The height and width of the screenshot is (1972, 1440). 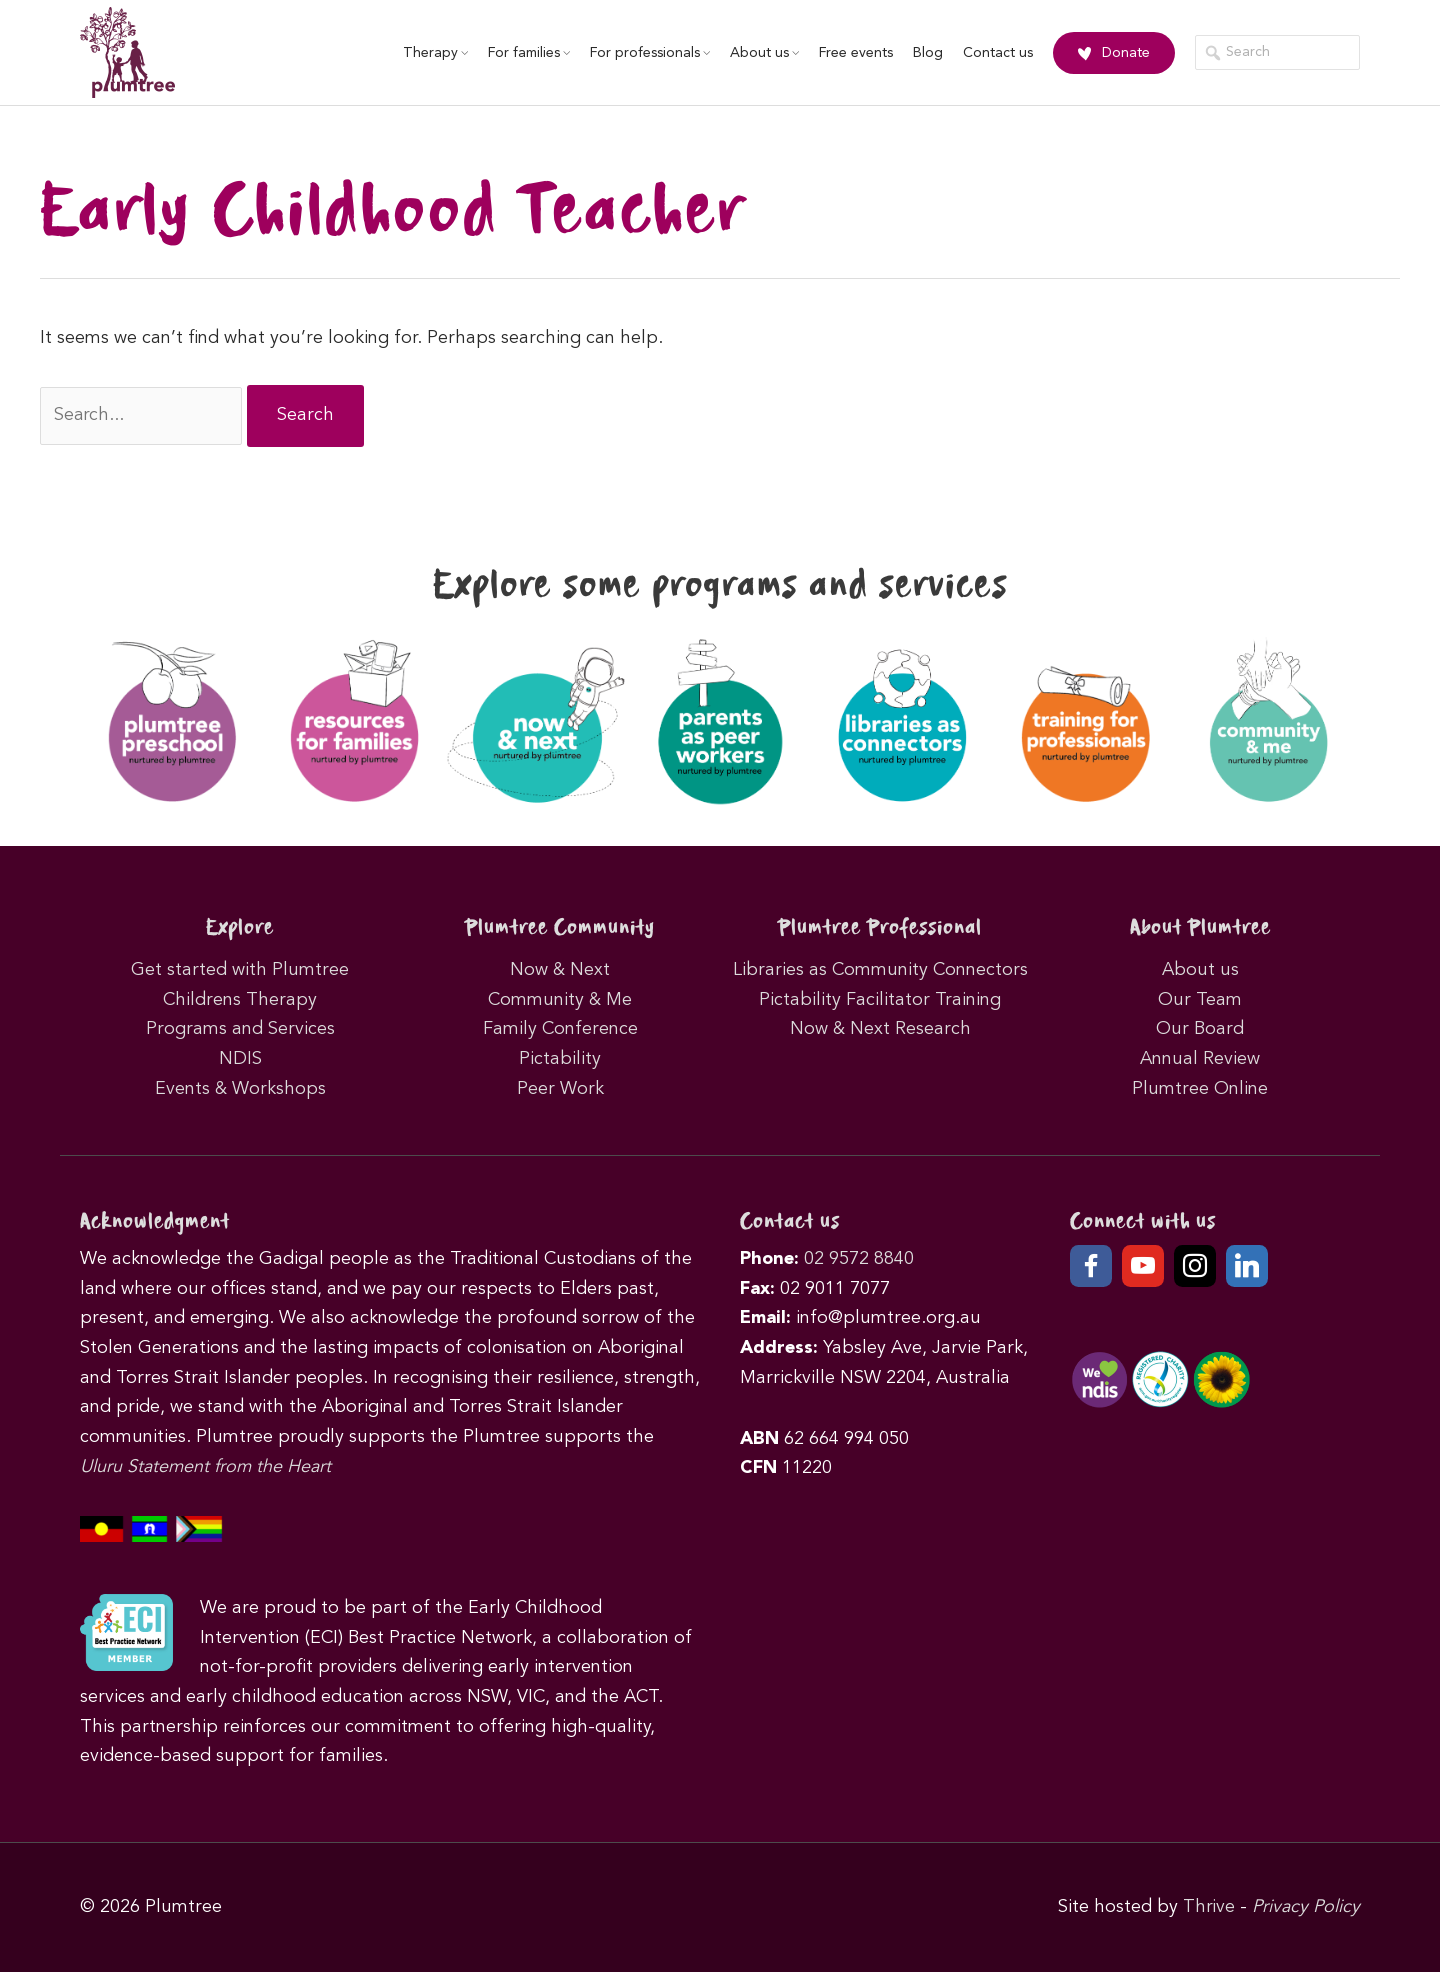 What do you see at coordinates (527, 53) in the screenshot?
I see `For families` at bounding box center [527, 53].